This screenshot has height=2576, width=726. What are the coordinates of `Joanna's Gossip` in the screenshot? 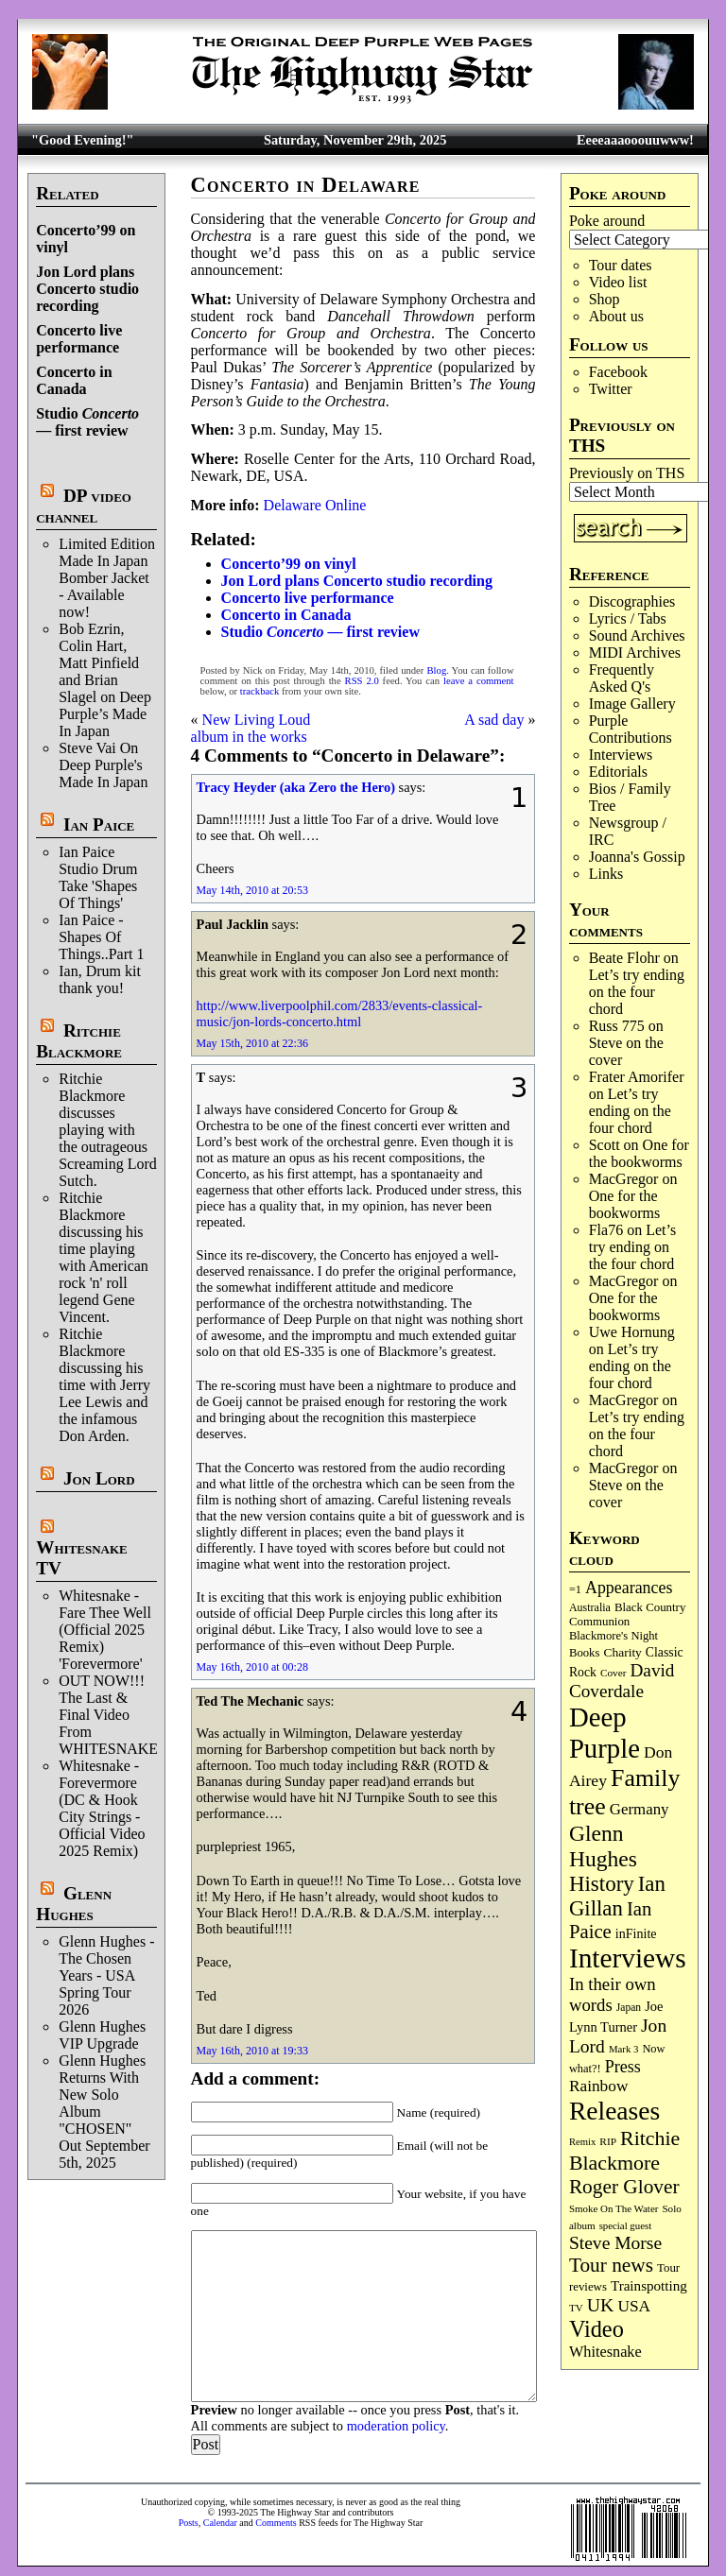 It's located at (637, 857).